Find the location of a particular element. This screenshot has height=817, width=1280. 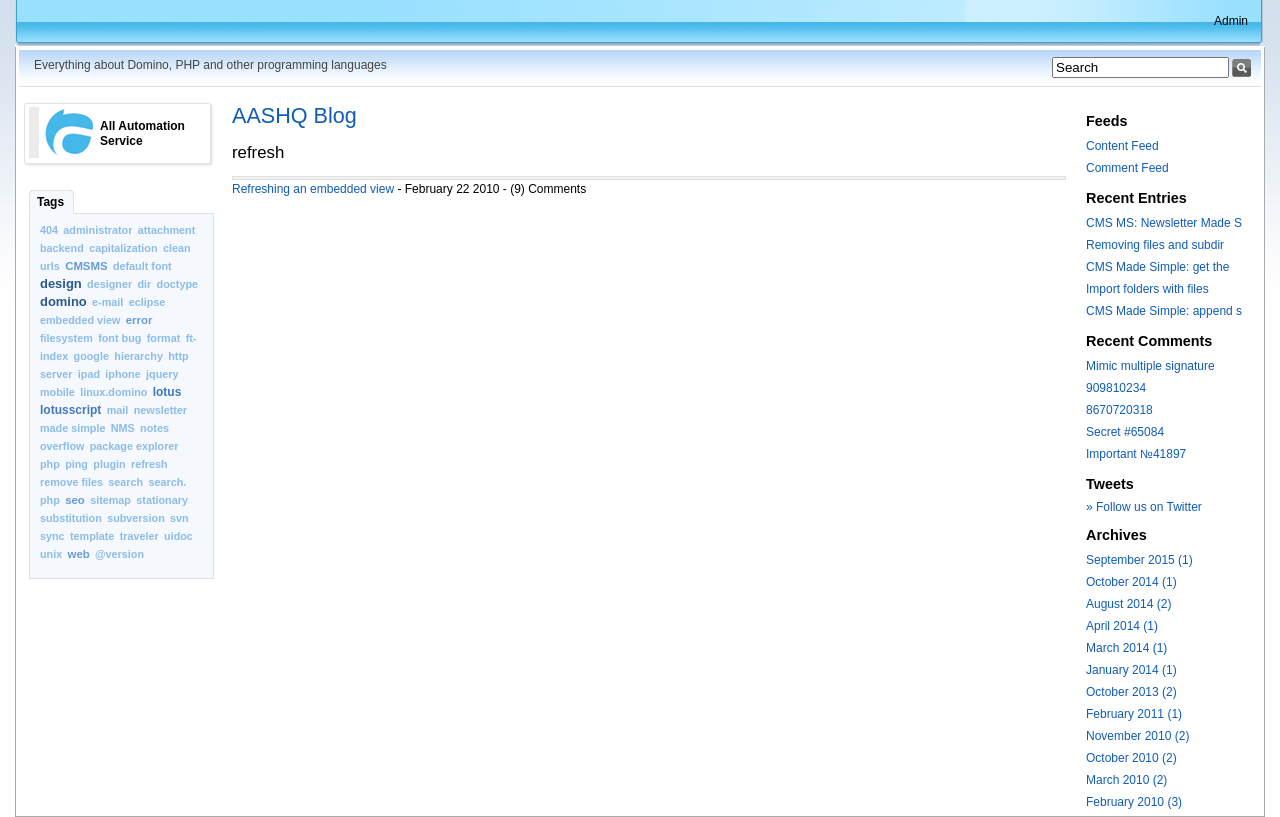

» Follow us on Twitter is located at coordinates (1144, 507).